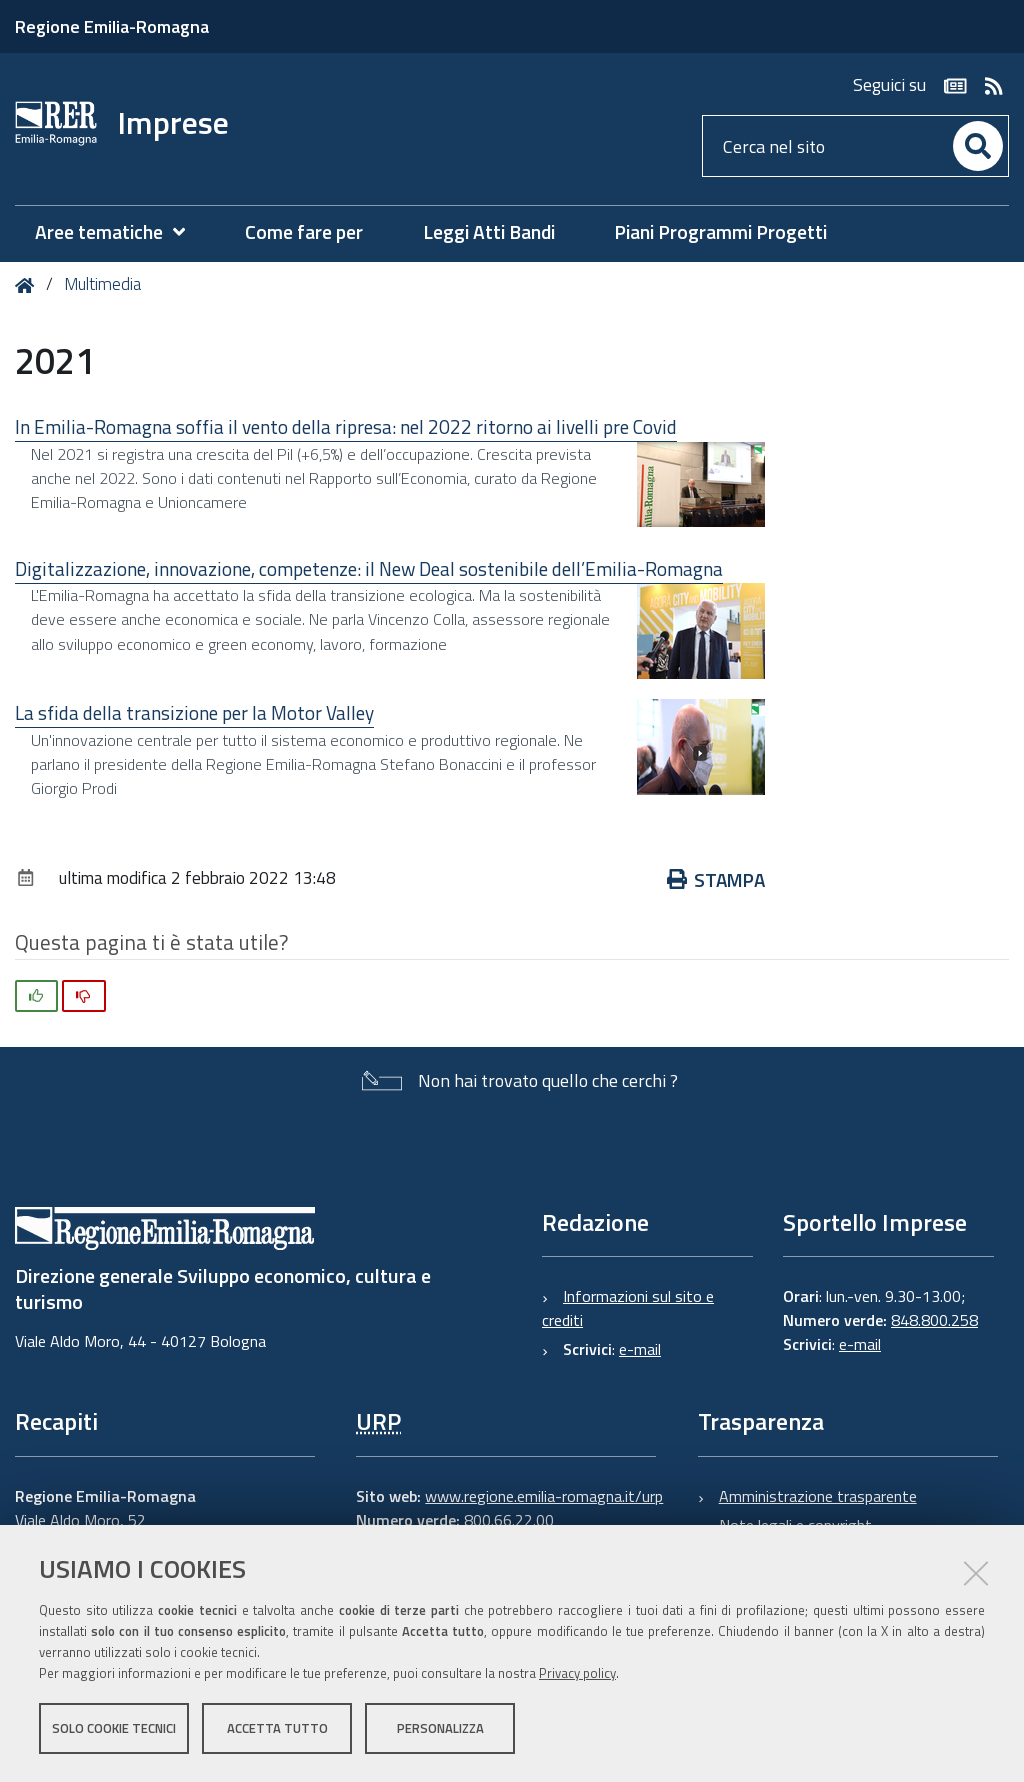  I want to click on Digitalizzazione, innovazione, competenze: il New Deal sostenibile dell’Emilia-Romagna, so click(369, 568).